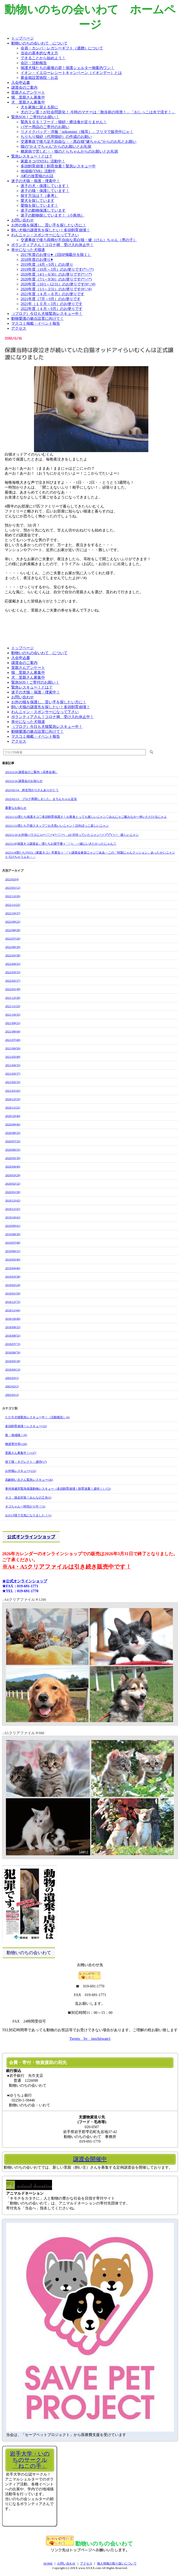 The height and width of the screenshot is (2576, 180). Describe the element at coordinates (47, 2563) in the screenshot. I see `HOME` at that location.